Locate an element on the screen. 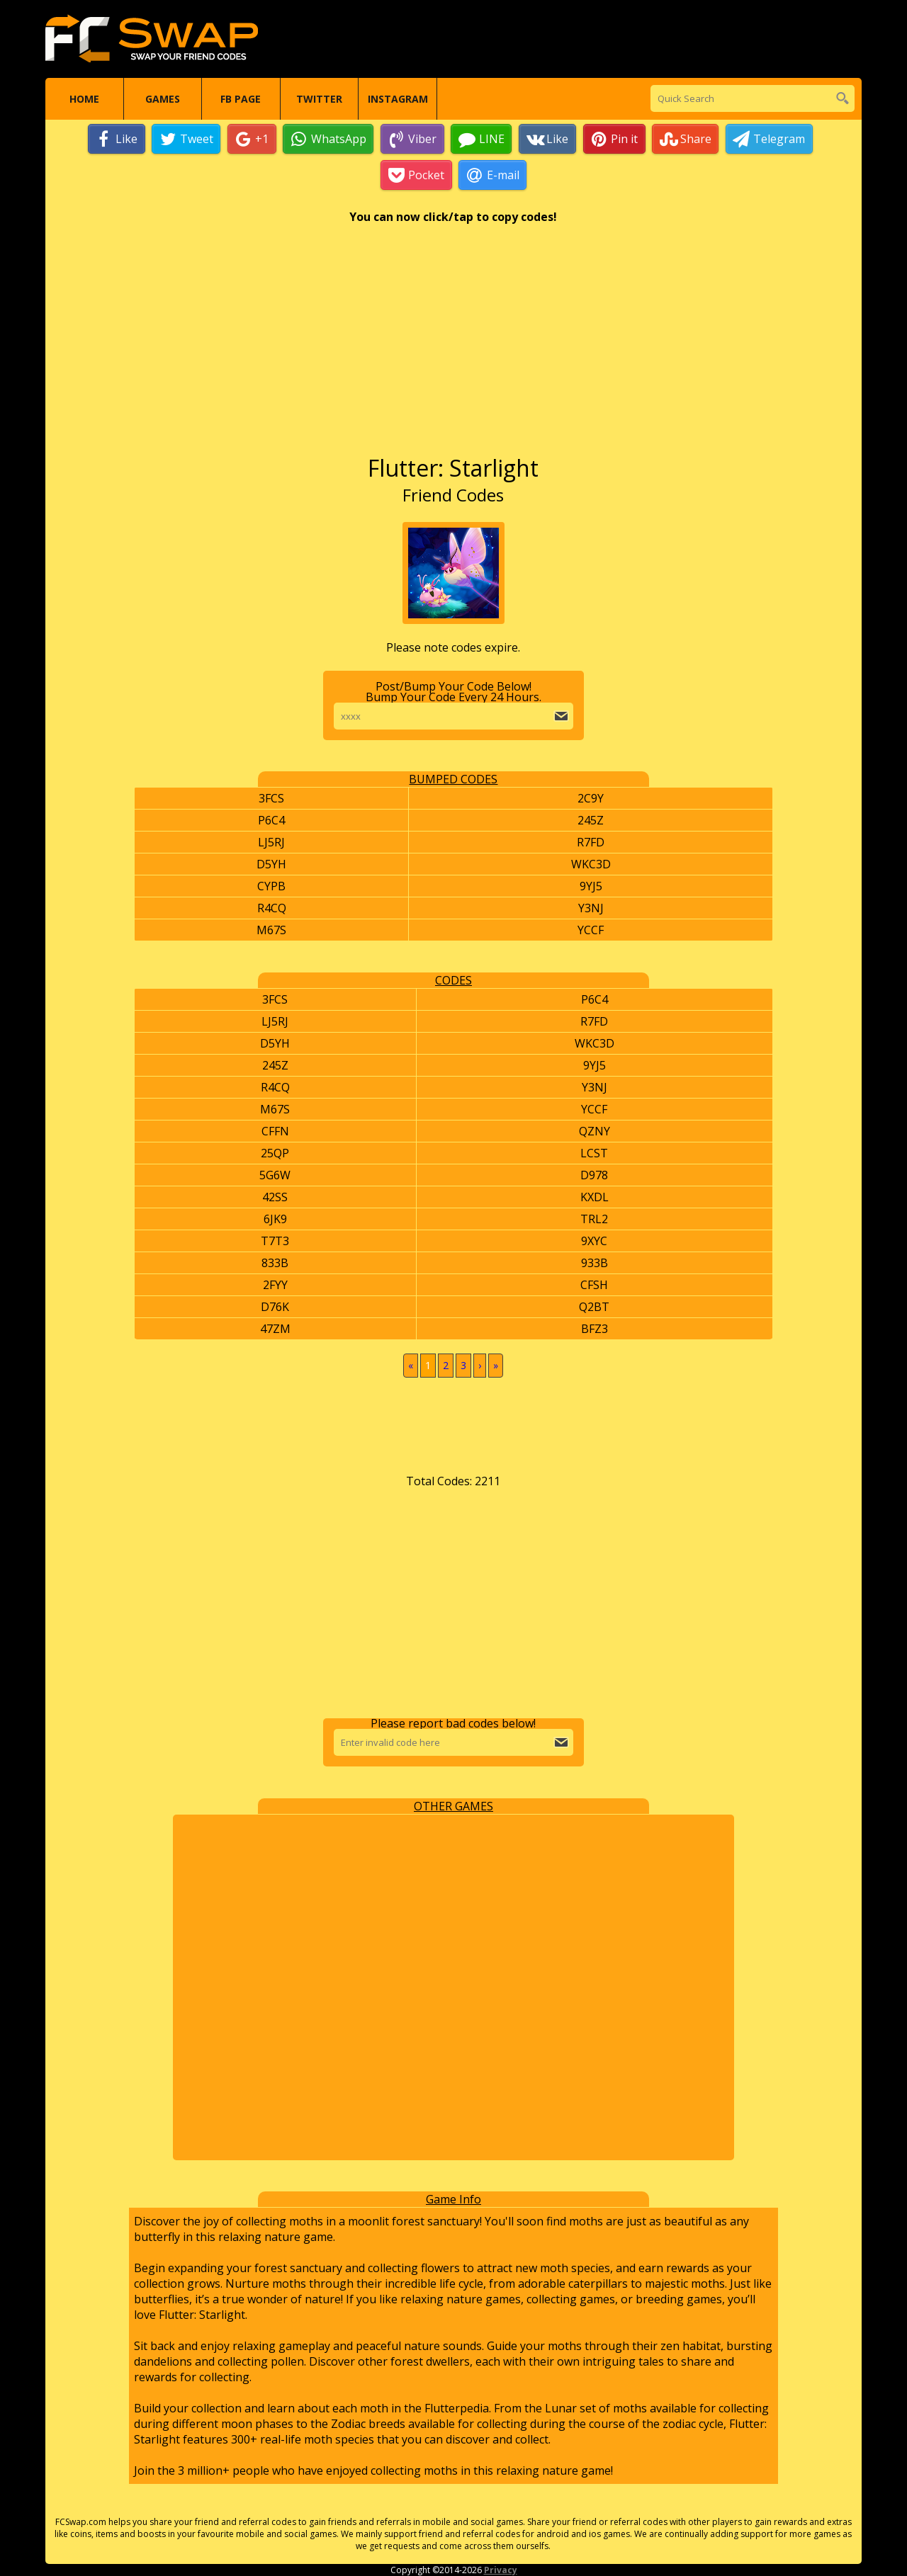 The width and height of the screenshot is (907, 2576). [Advertisement] is located at coordinates (453, 346).